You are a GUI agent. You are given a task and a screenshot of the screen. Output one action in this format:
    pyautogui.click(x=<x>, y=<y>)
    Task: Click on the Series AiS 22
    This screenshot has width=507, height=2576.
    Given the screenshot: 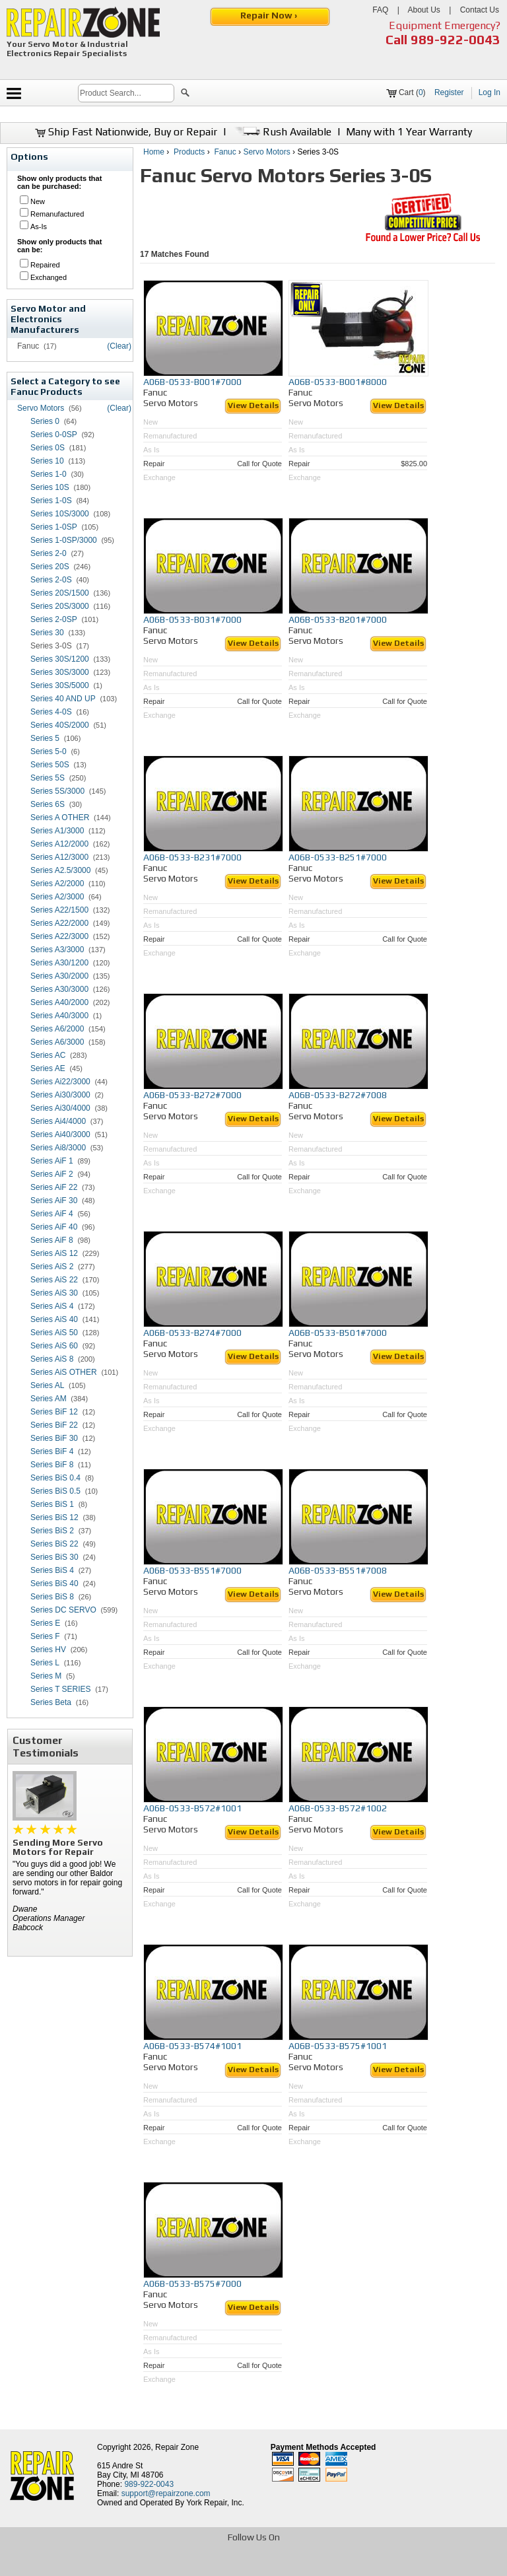 What is the action you would take?
    pyautogui.click(x=54, y=1279)
    